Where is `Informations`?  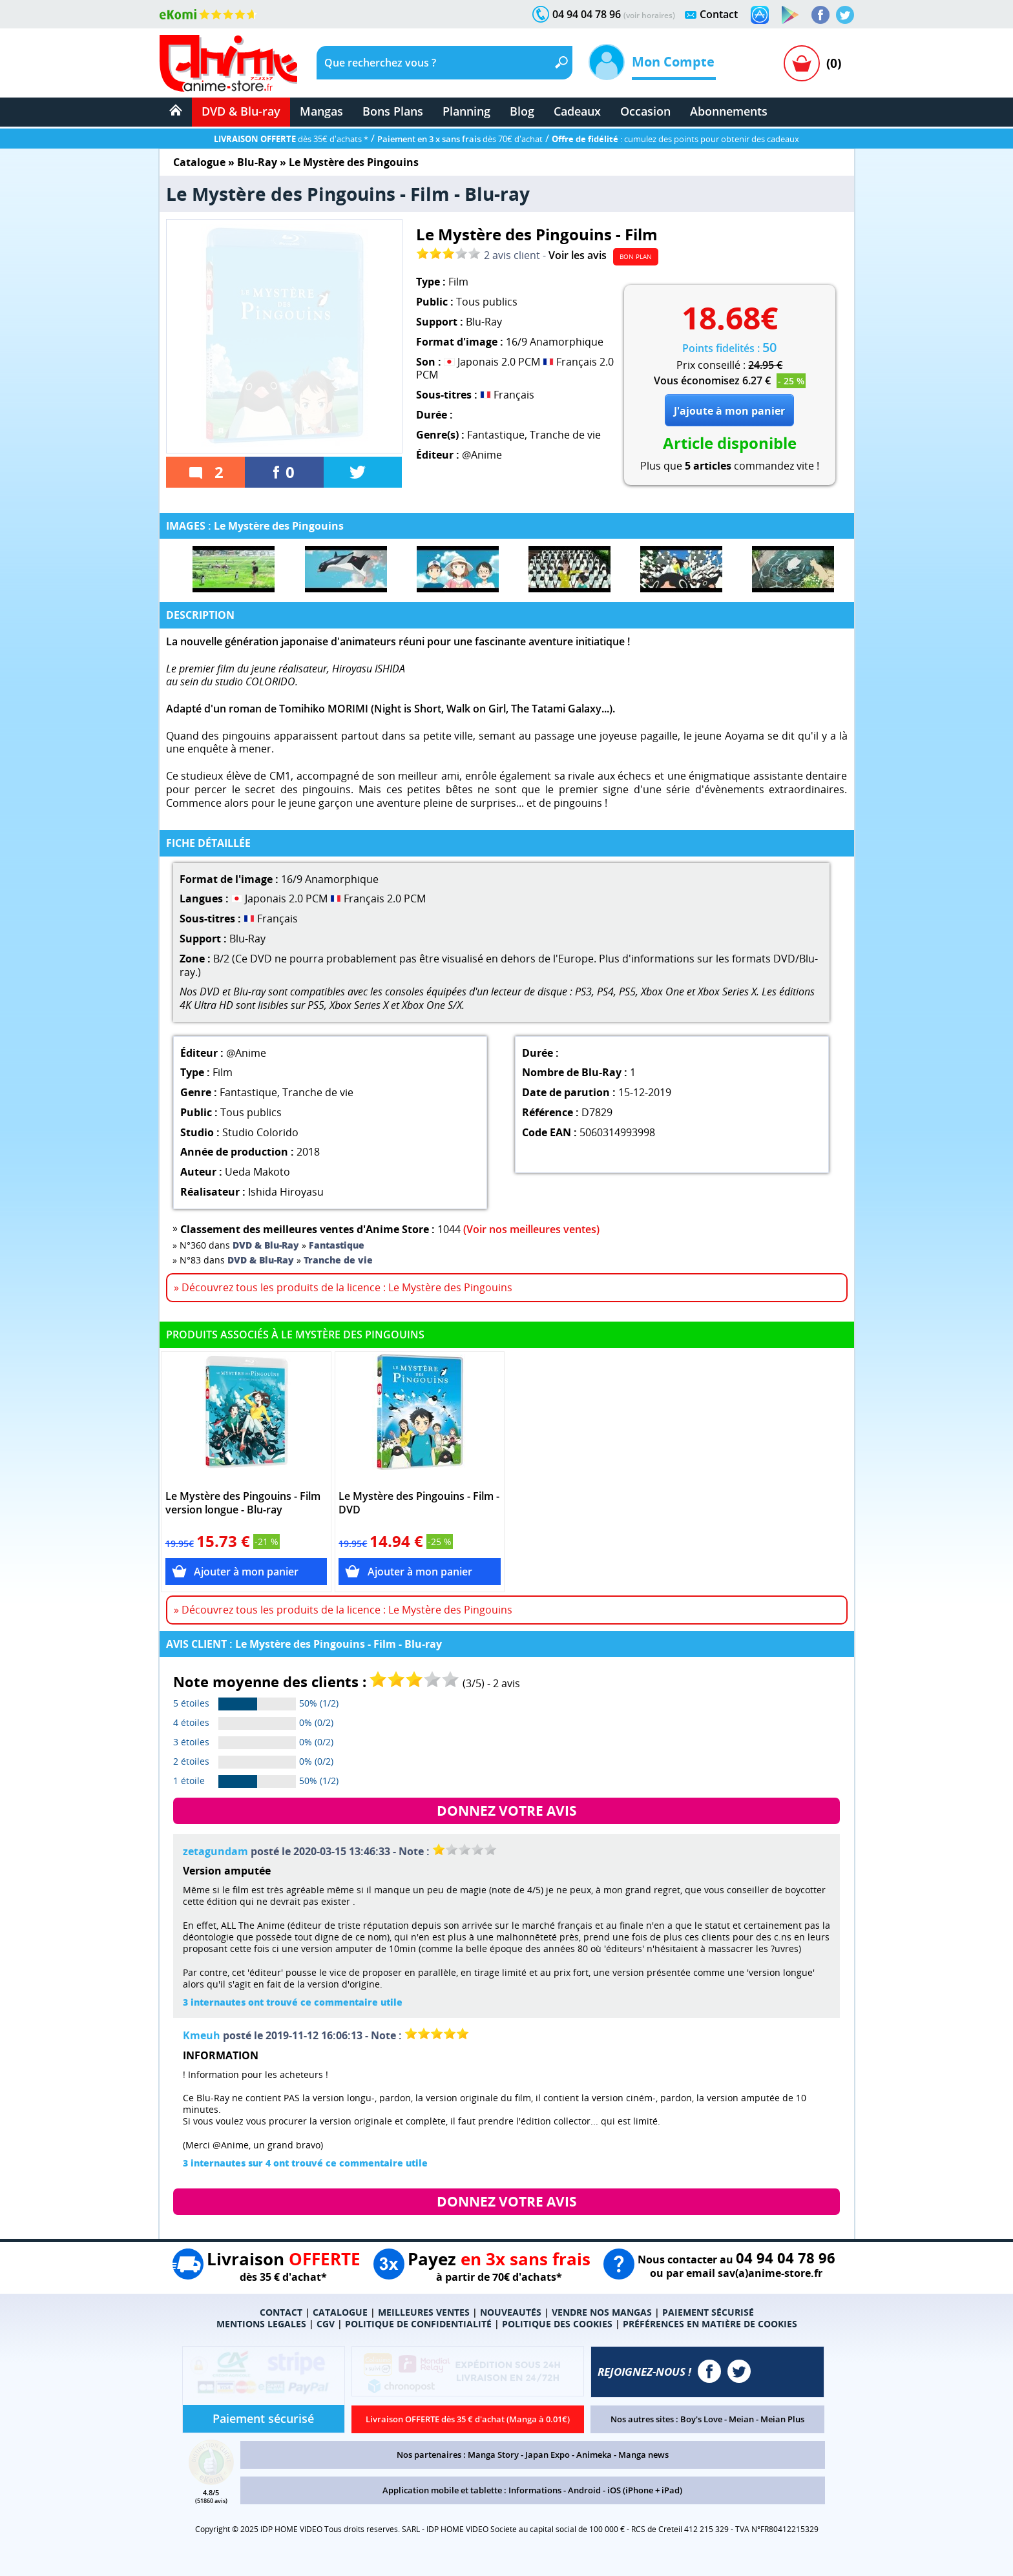 Informations is located at coordinates (534, 2490).